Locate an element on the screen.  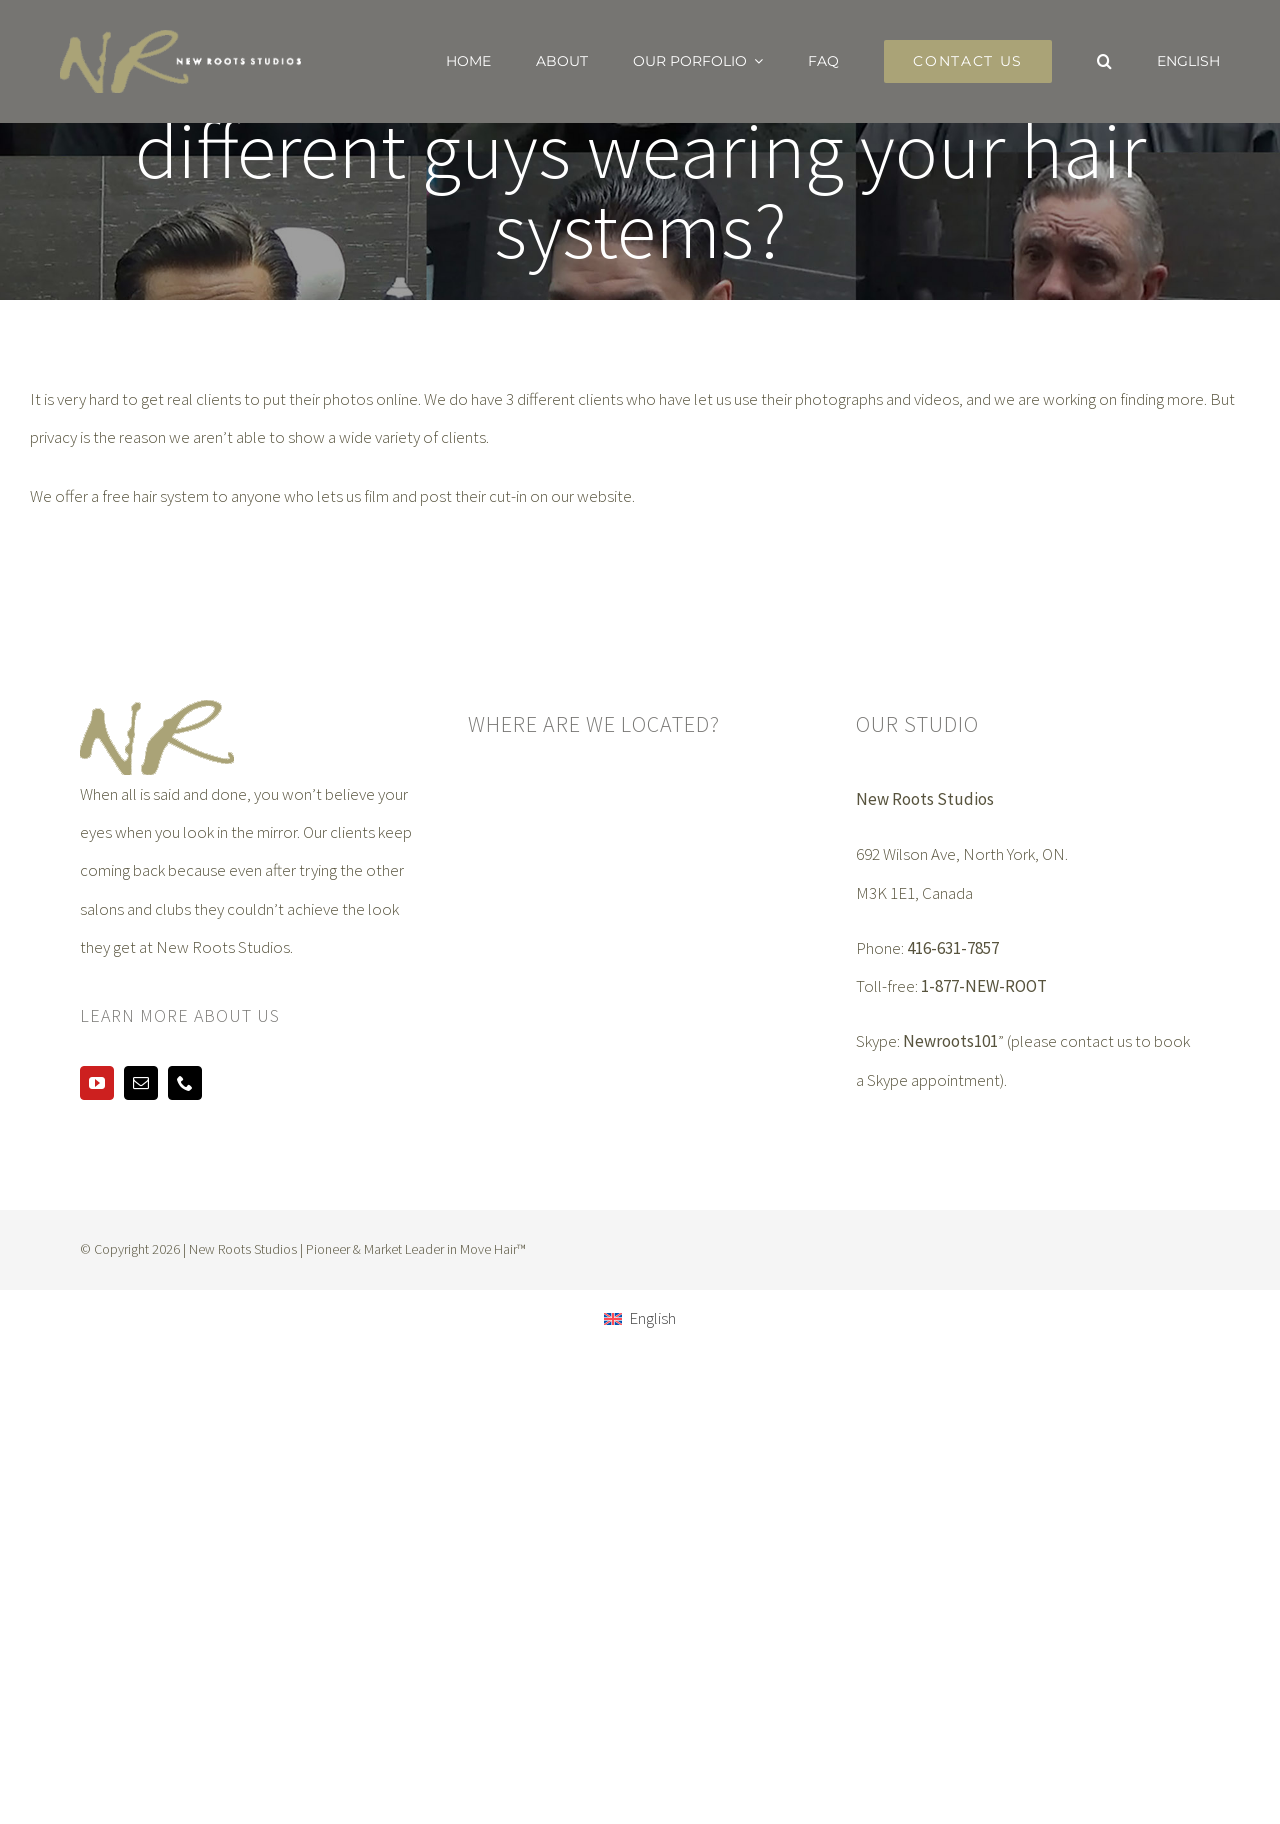
[phone] is located at coordinates (185, 1083).